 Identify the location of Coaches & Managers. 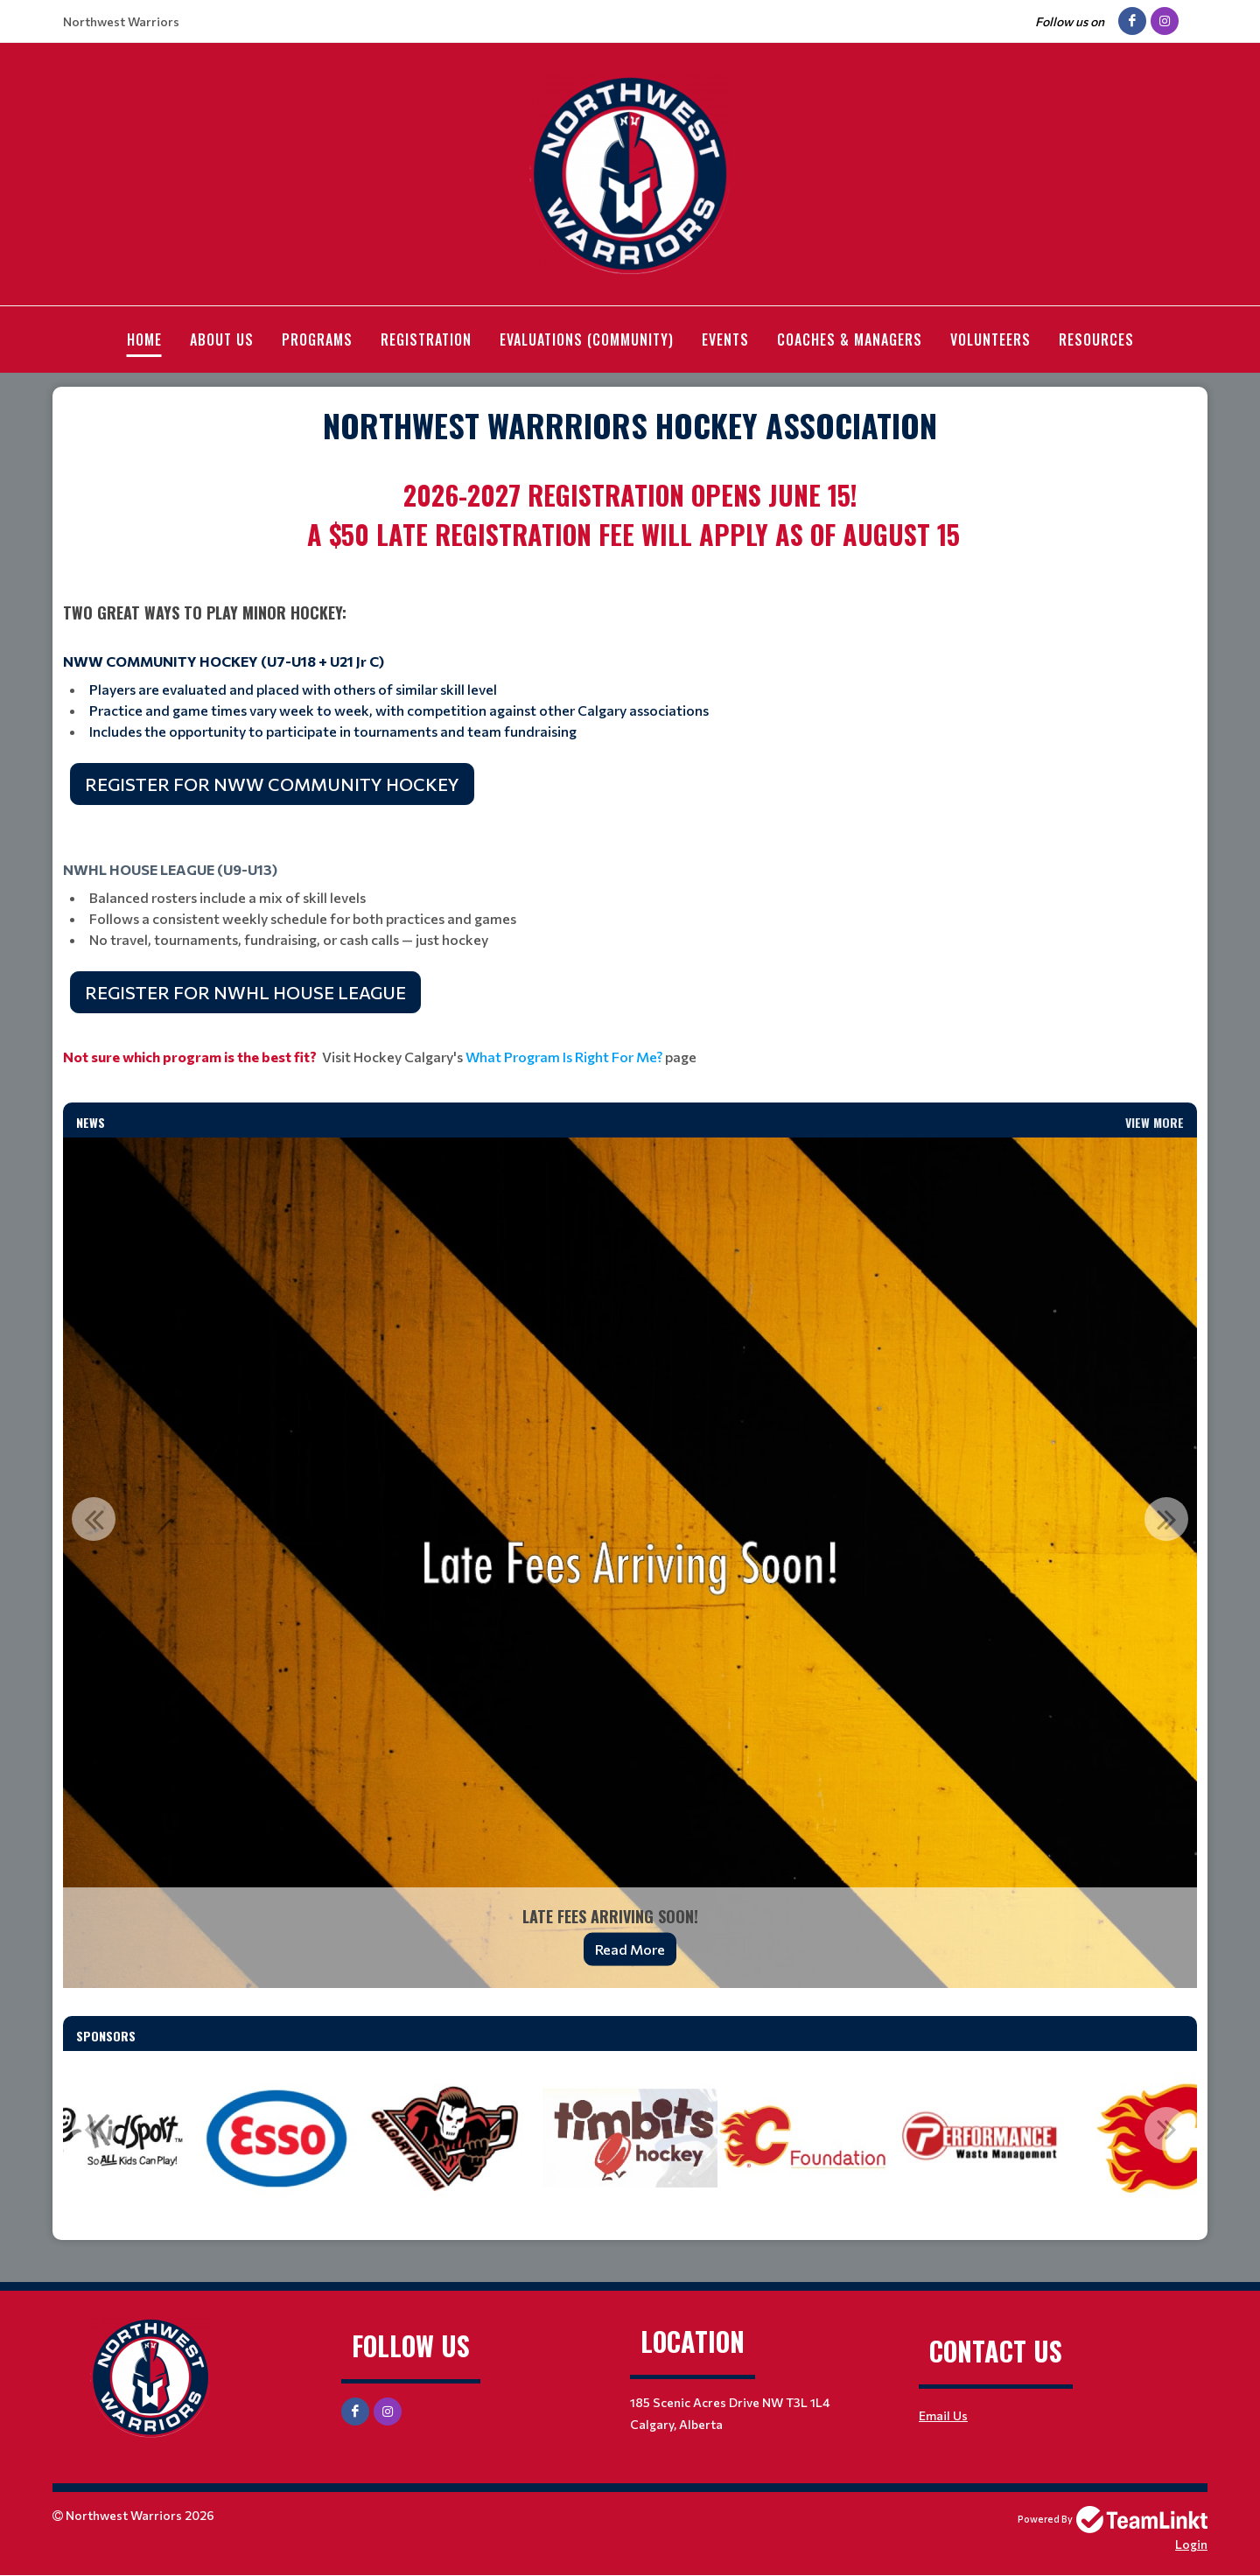
(849, 339).